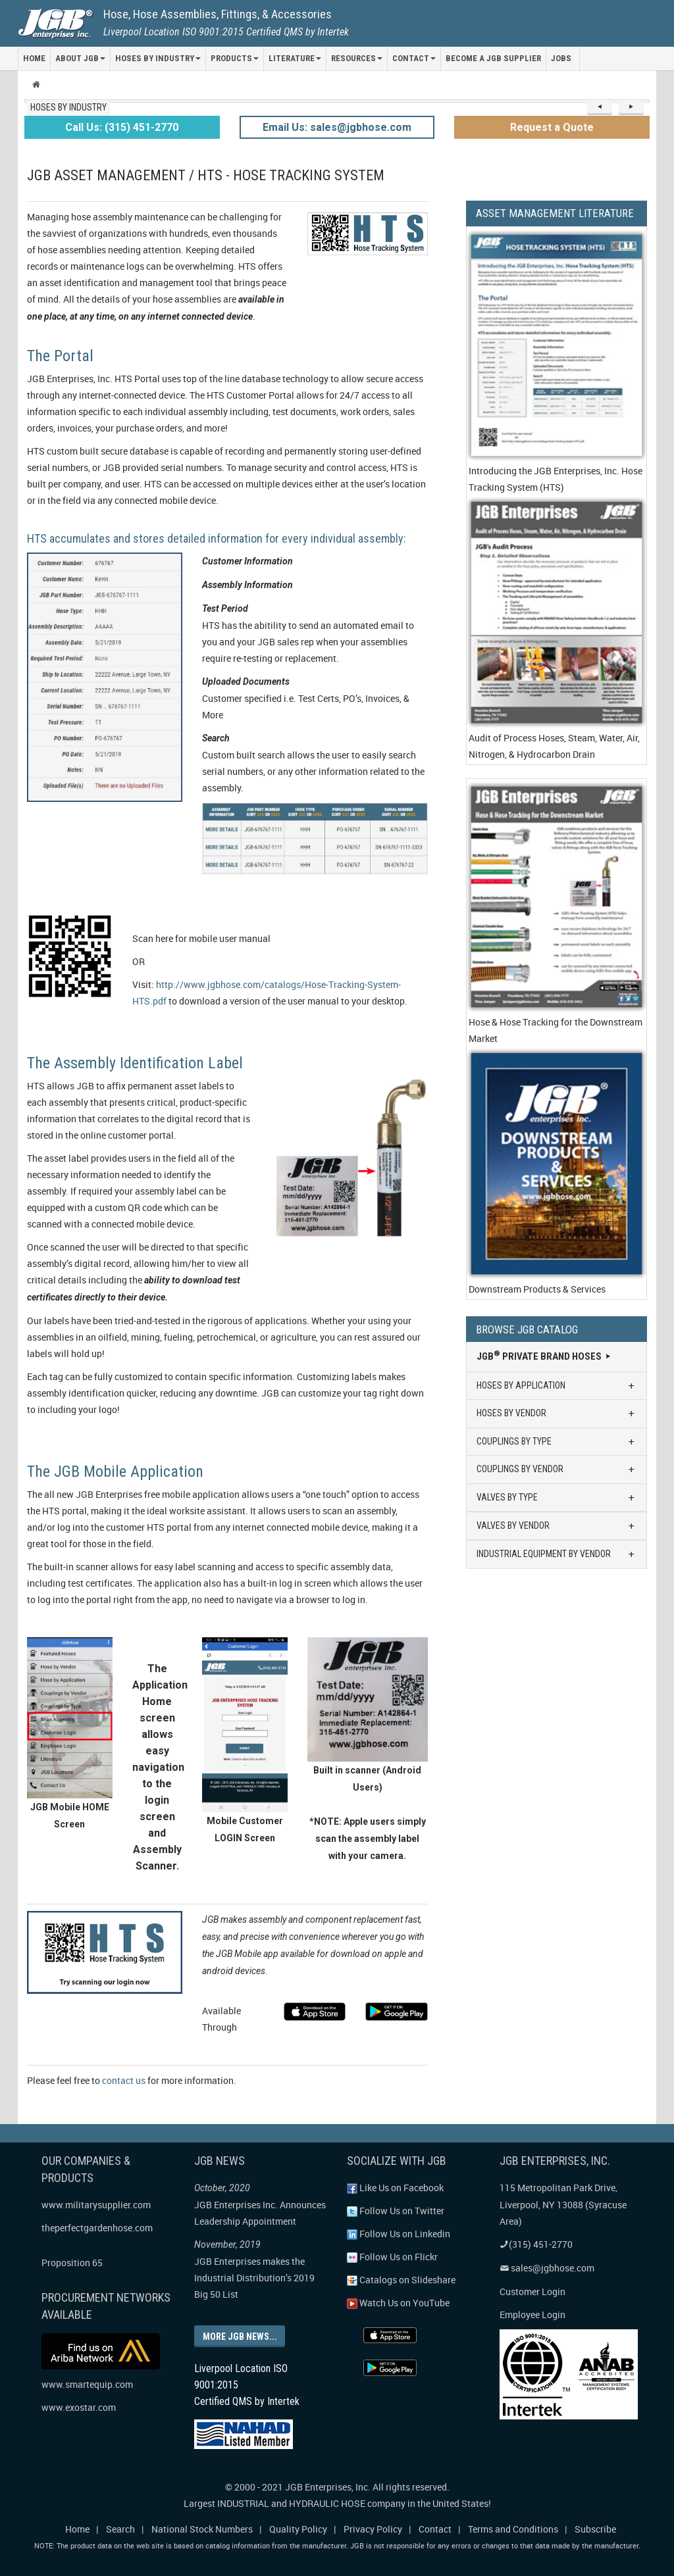  I want to click on (315) 451-2770, so click(141, 127).